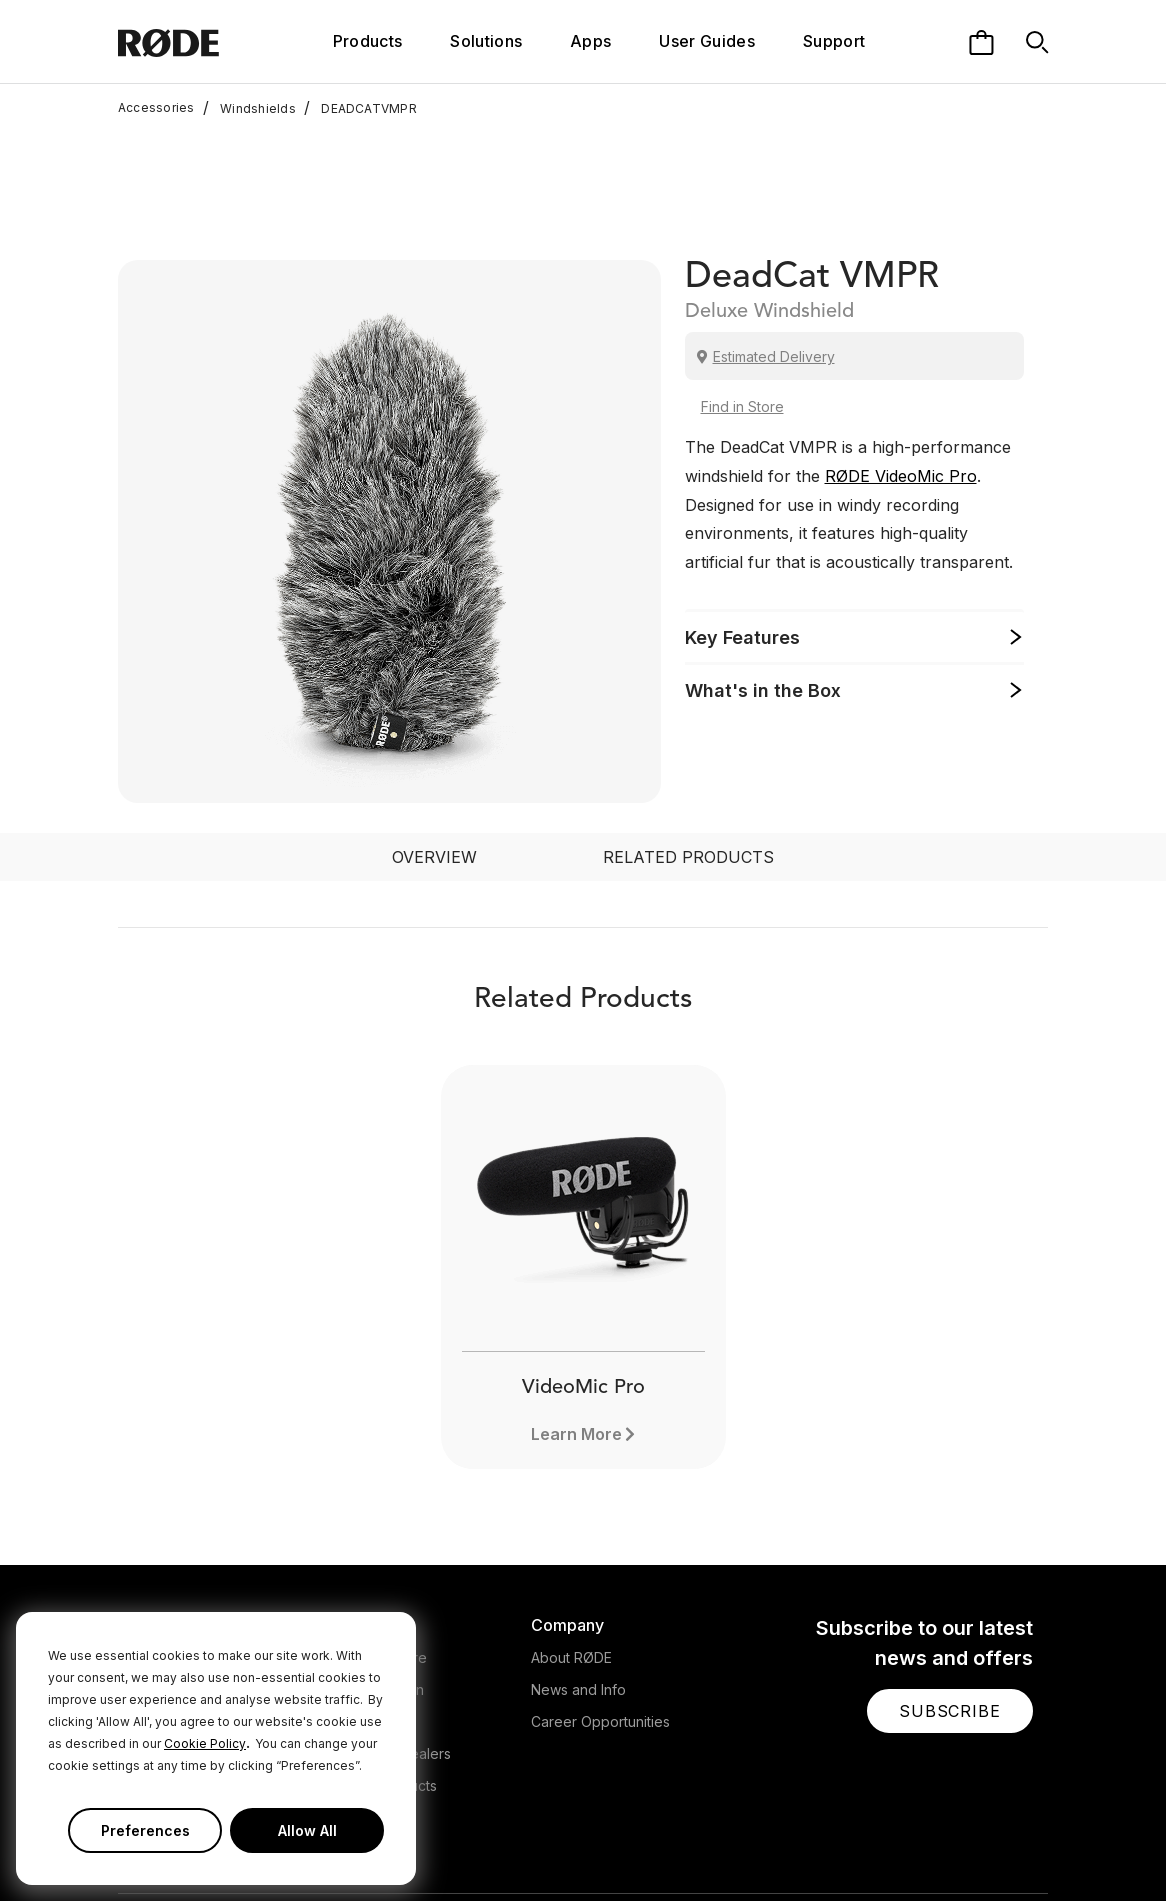 This screenshot has height=1901, width=1166. I want to click on Accessories, so click(156, 108).